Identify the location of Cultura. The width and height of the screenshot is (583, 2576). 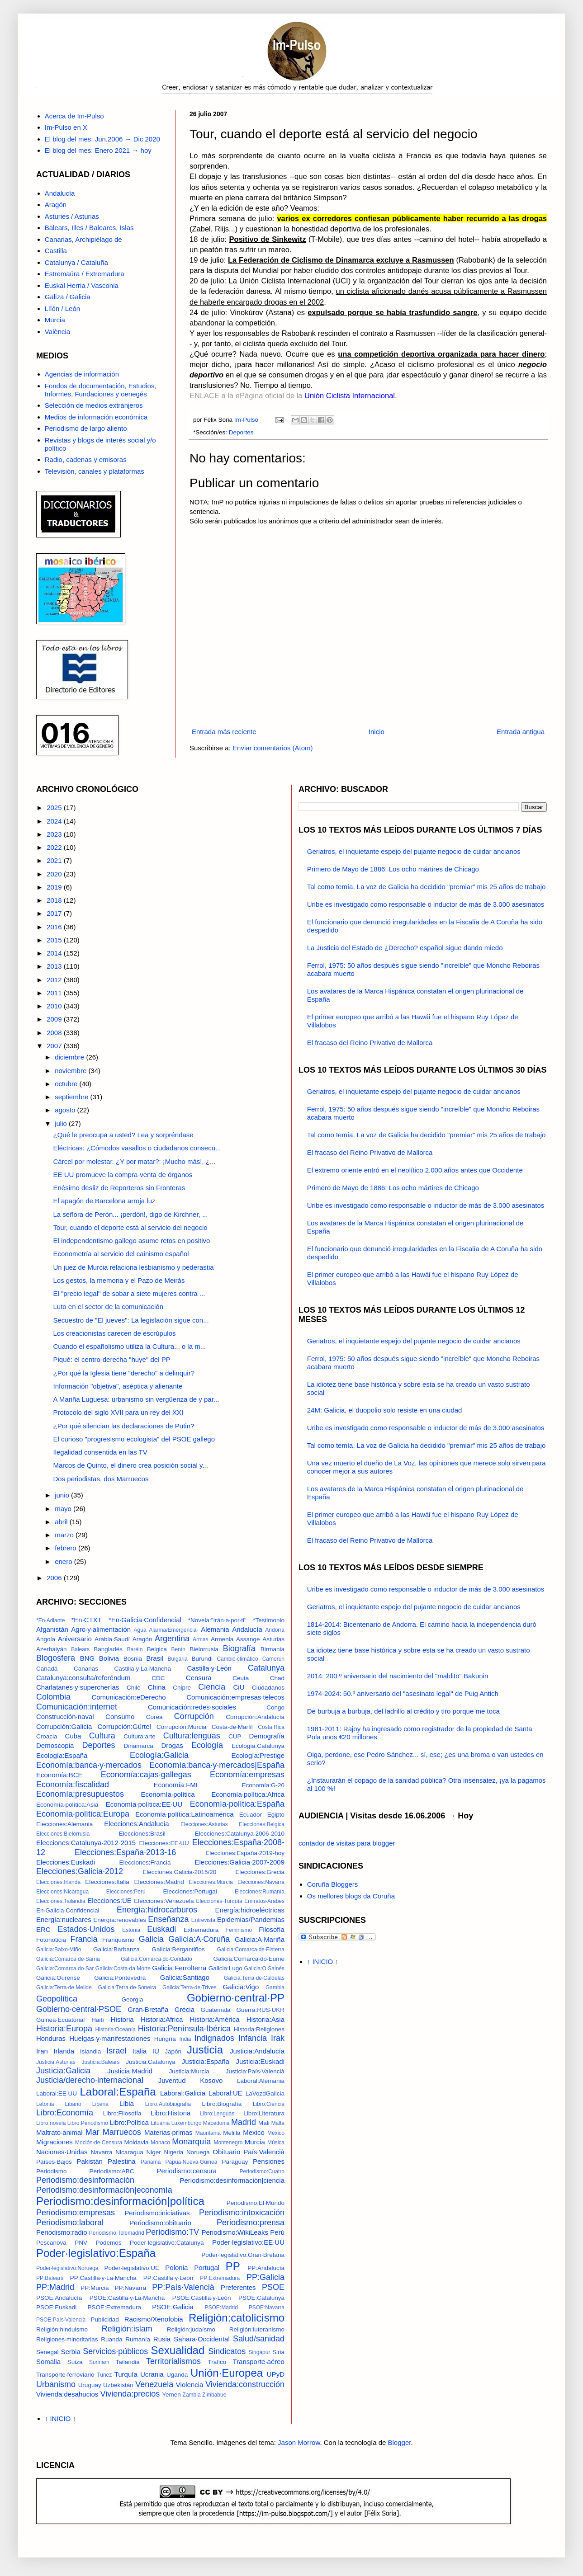
(102, 1735).